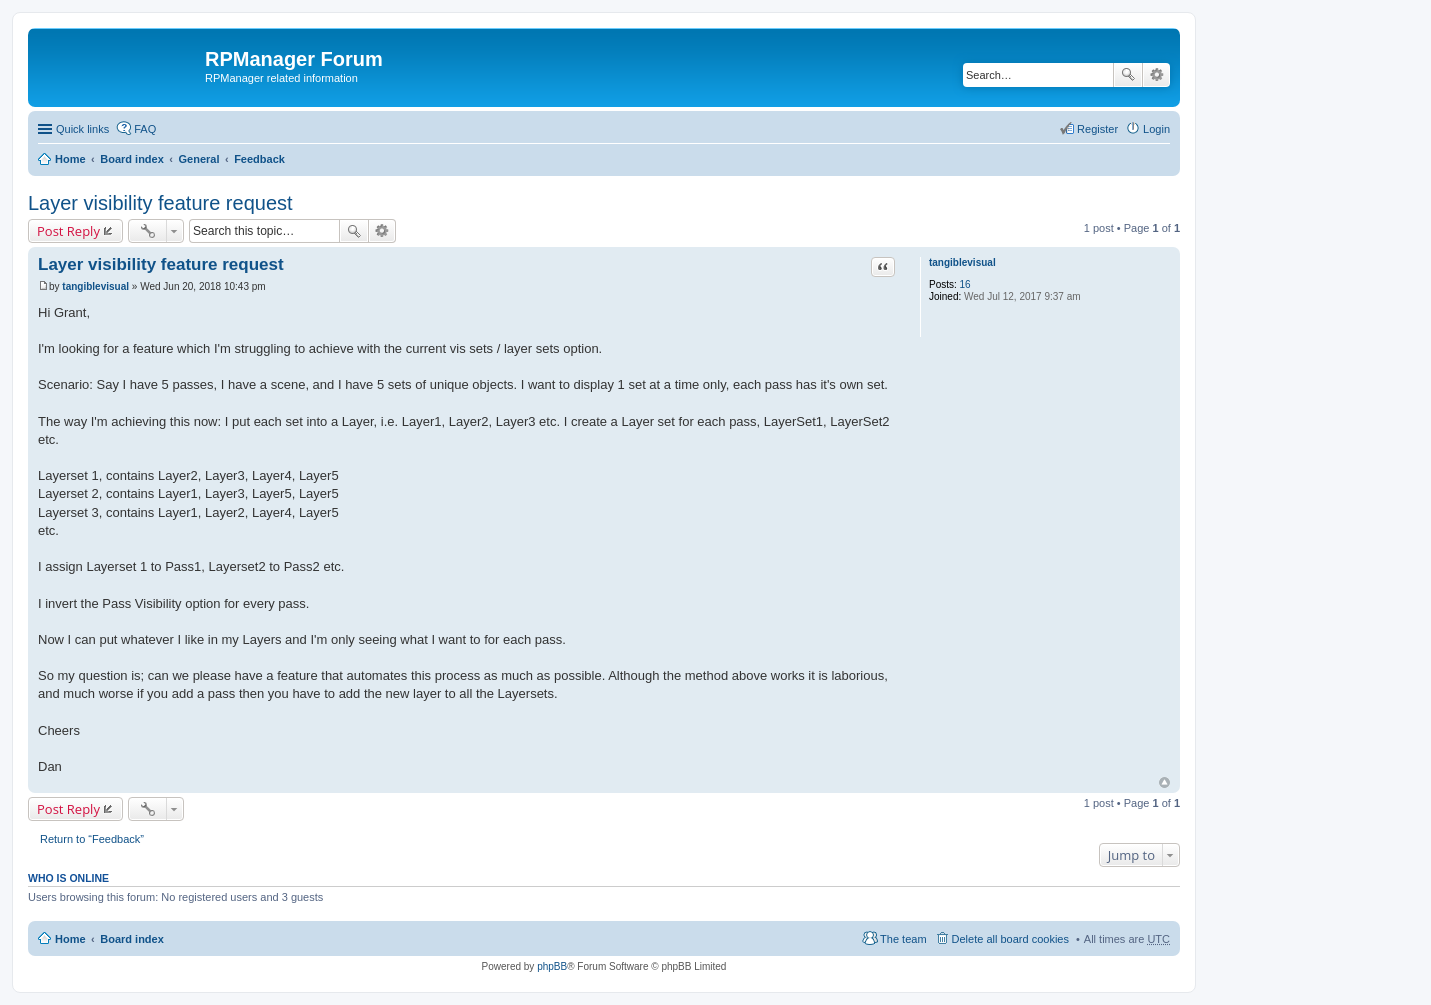  Describe the element at coordinates (962, 262) in the screenshot. I see `tangiblevisual` at that location.